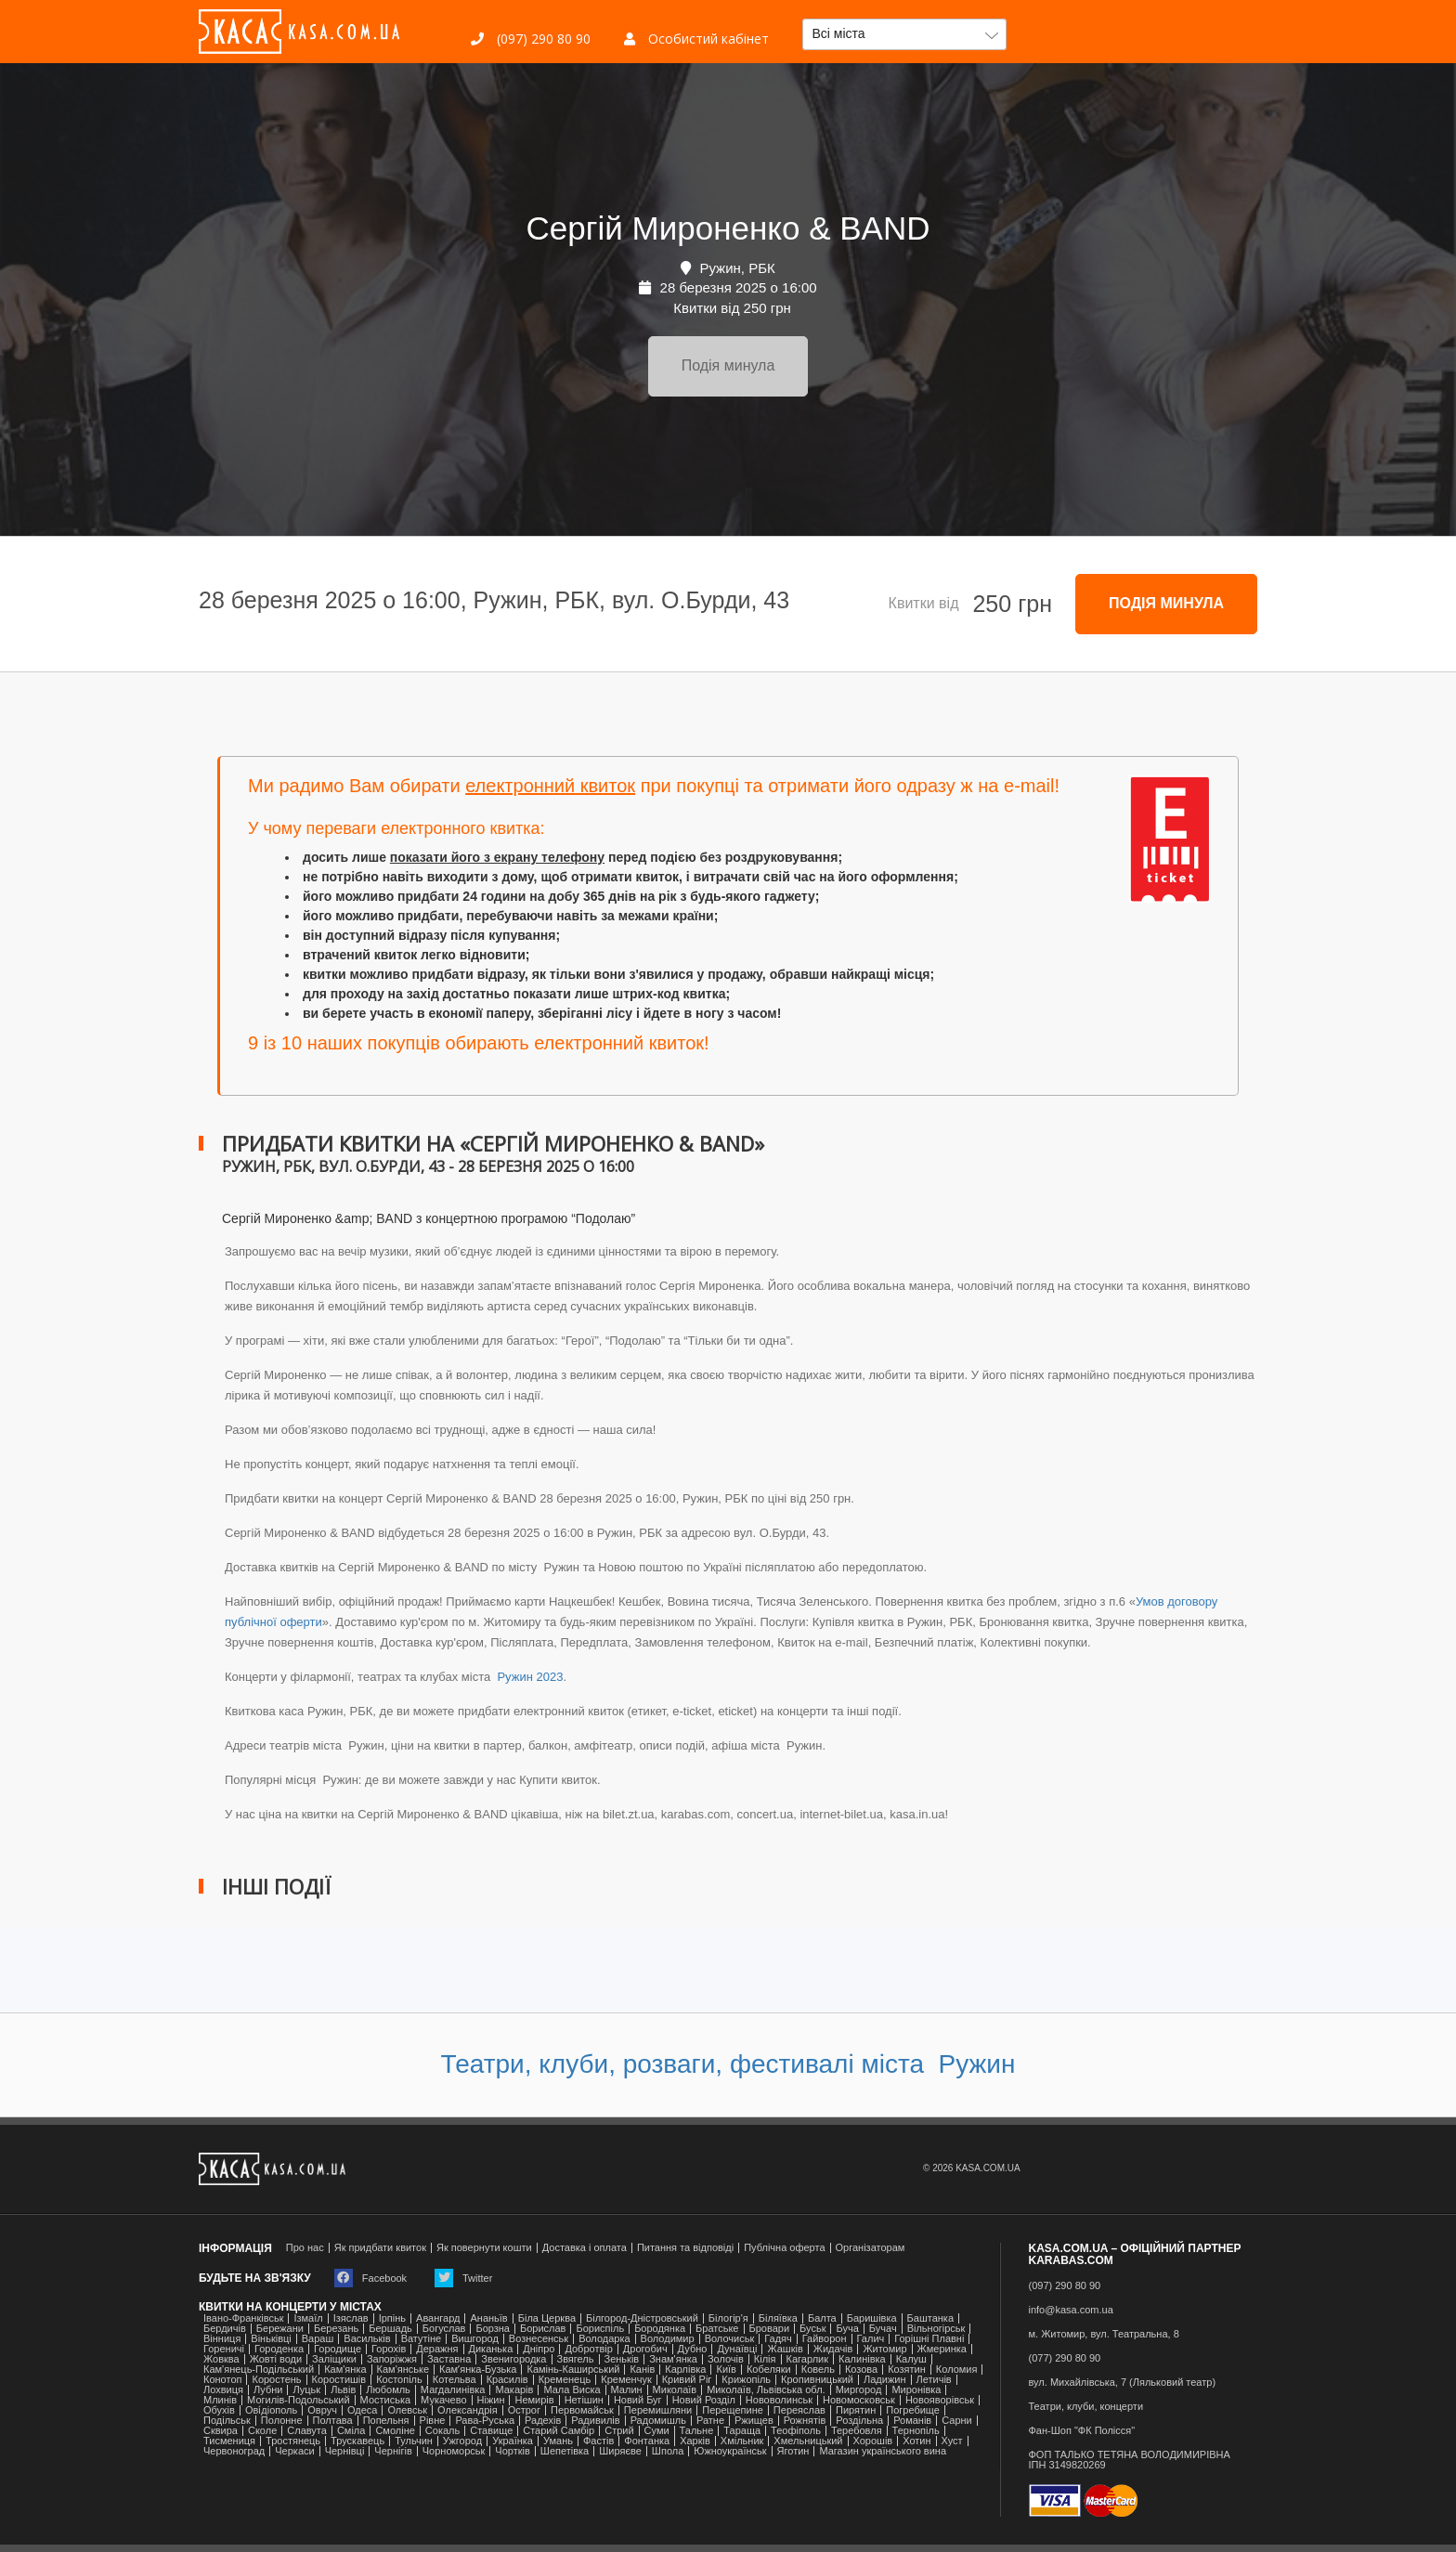  I want to click on Галич, so click(871, 2339).